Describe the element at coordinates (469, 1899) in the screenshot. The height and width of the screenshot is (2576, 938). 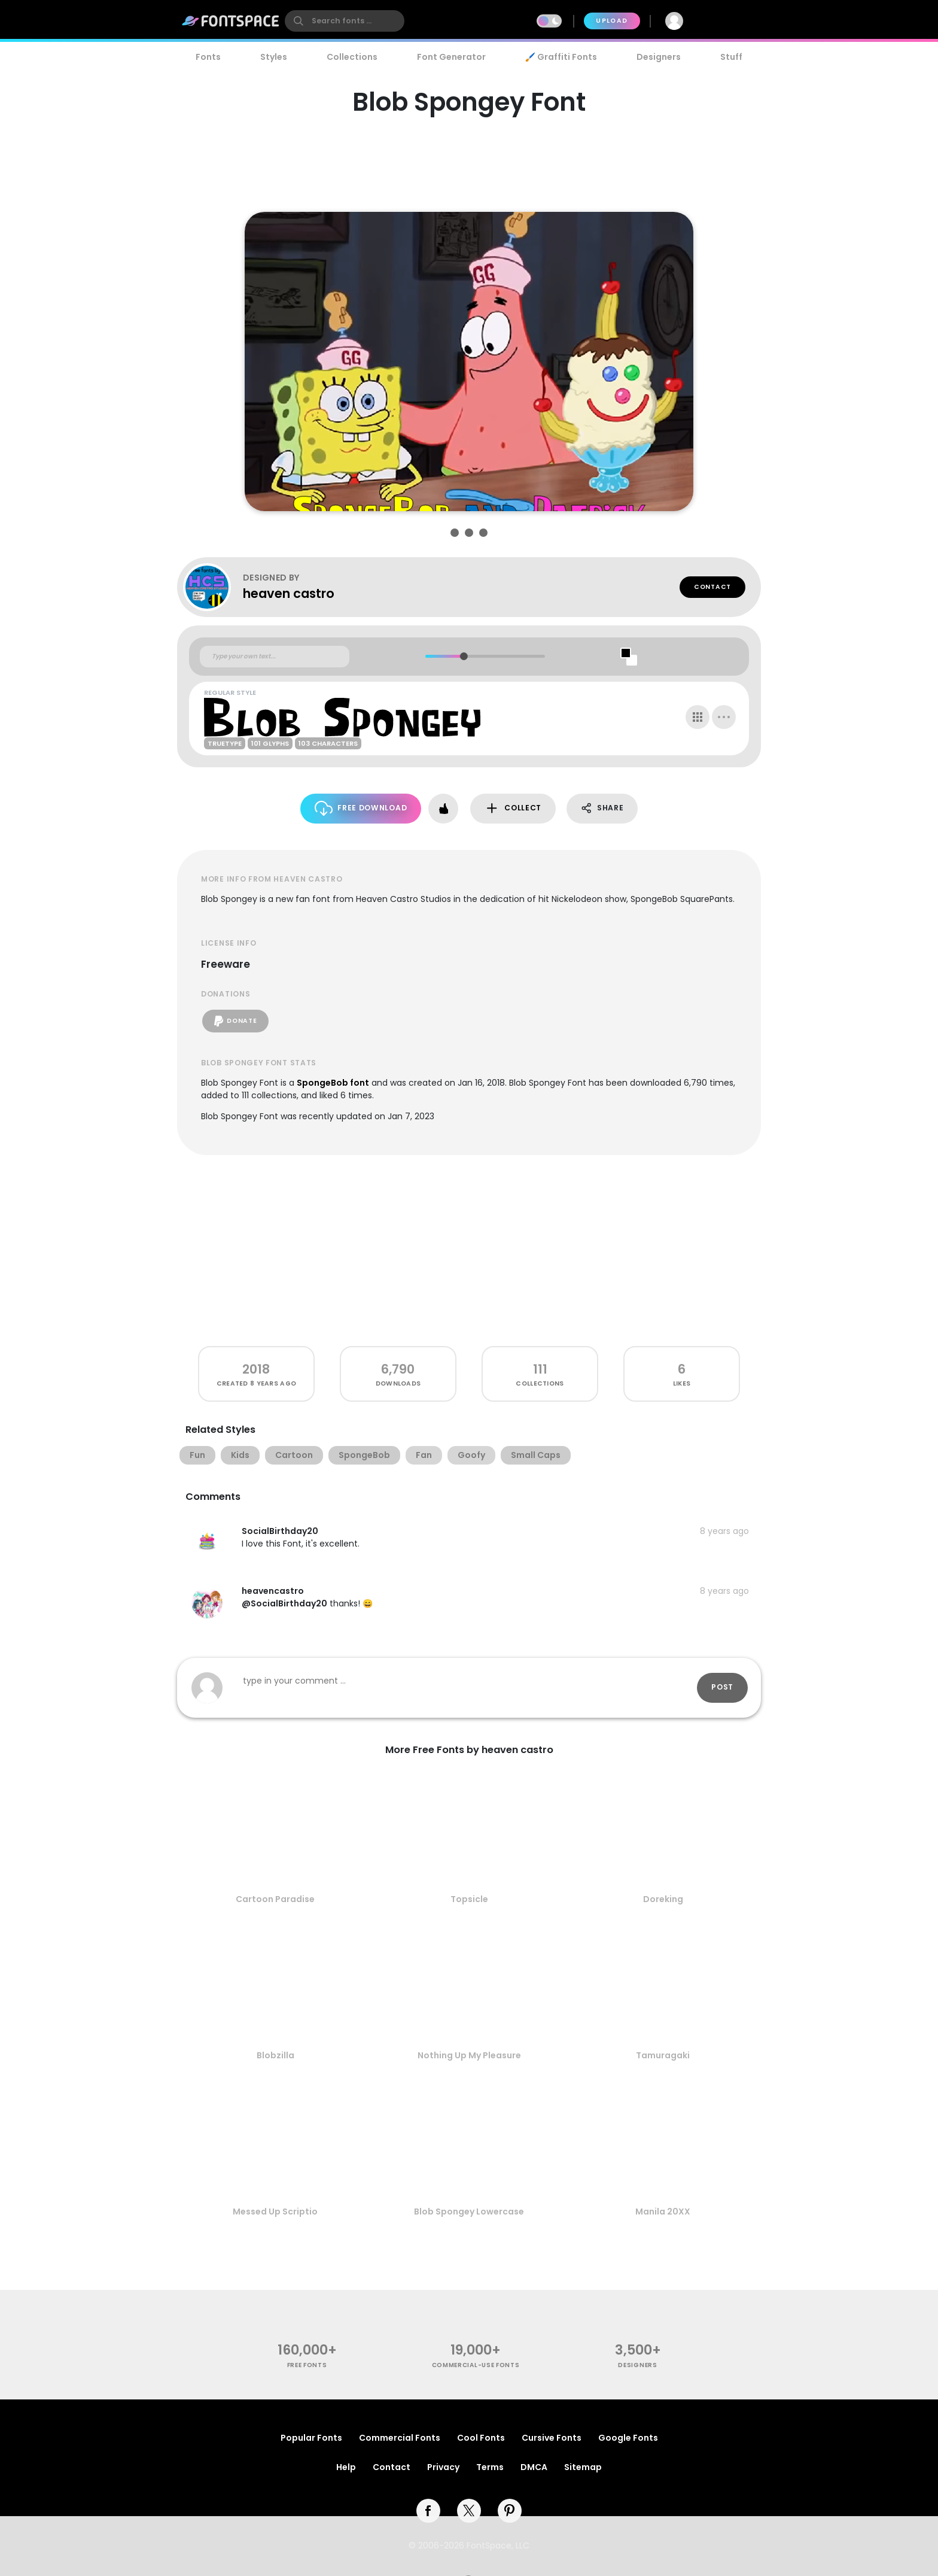
I see `Topsicle` at that location.